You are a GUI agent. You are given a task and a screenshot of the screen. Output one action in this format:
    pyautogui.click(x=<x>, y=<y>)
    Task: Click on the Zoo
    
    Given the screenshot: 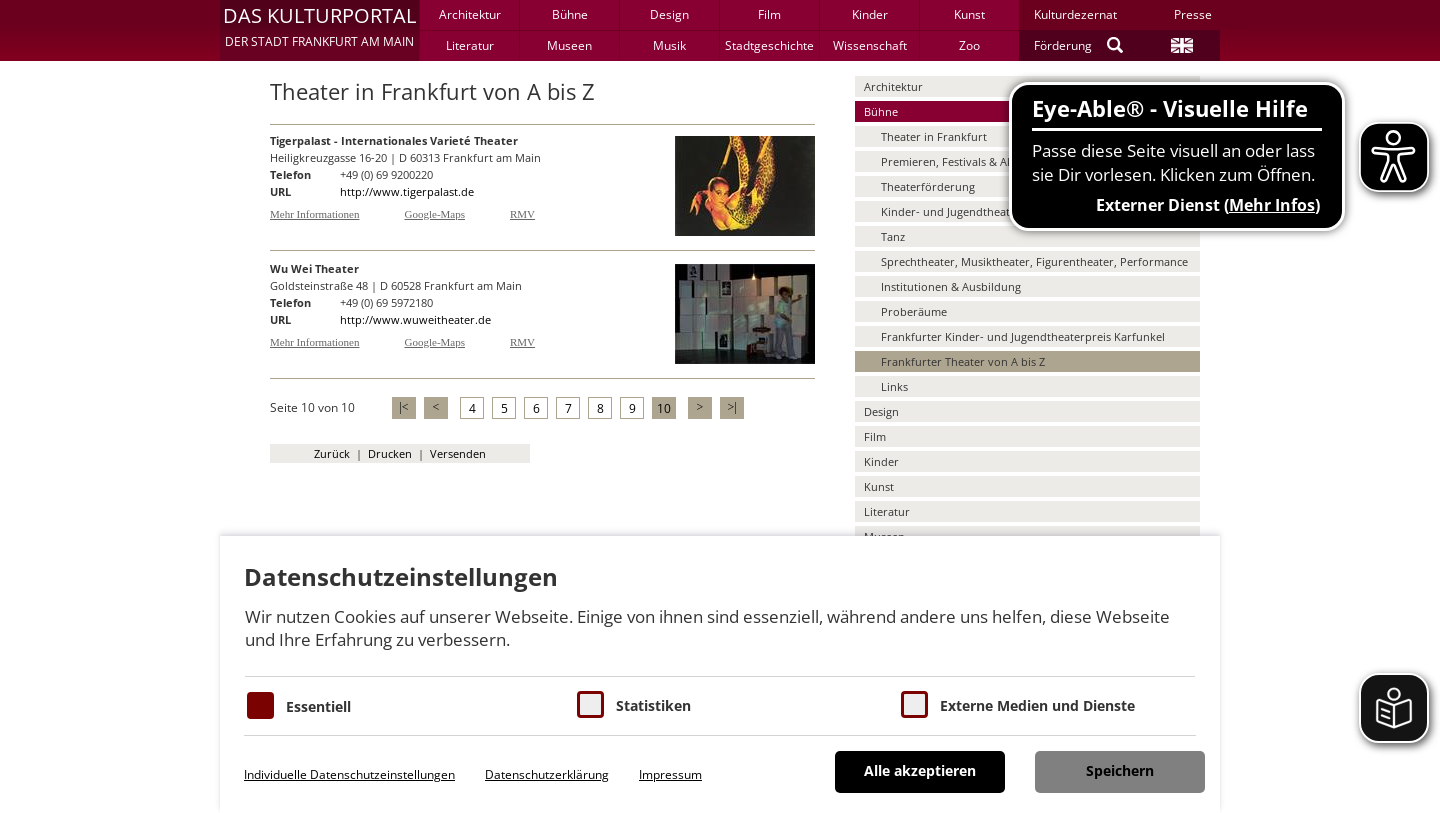 What is the action you would take?
    pyautogui.click(x=969, y=45)
    